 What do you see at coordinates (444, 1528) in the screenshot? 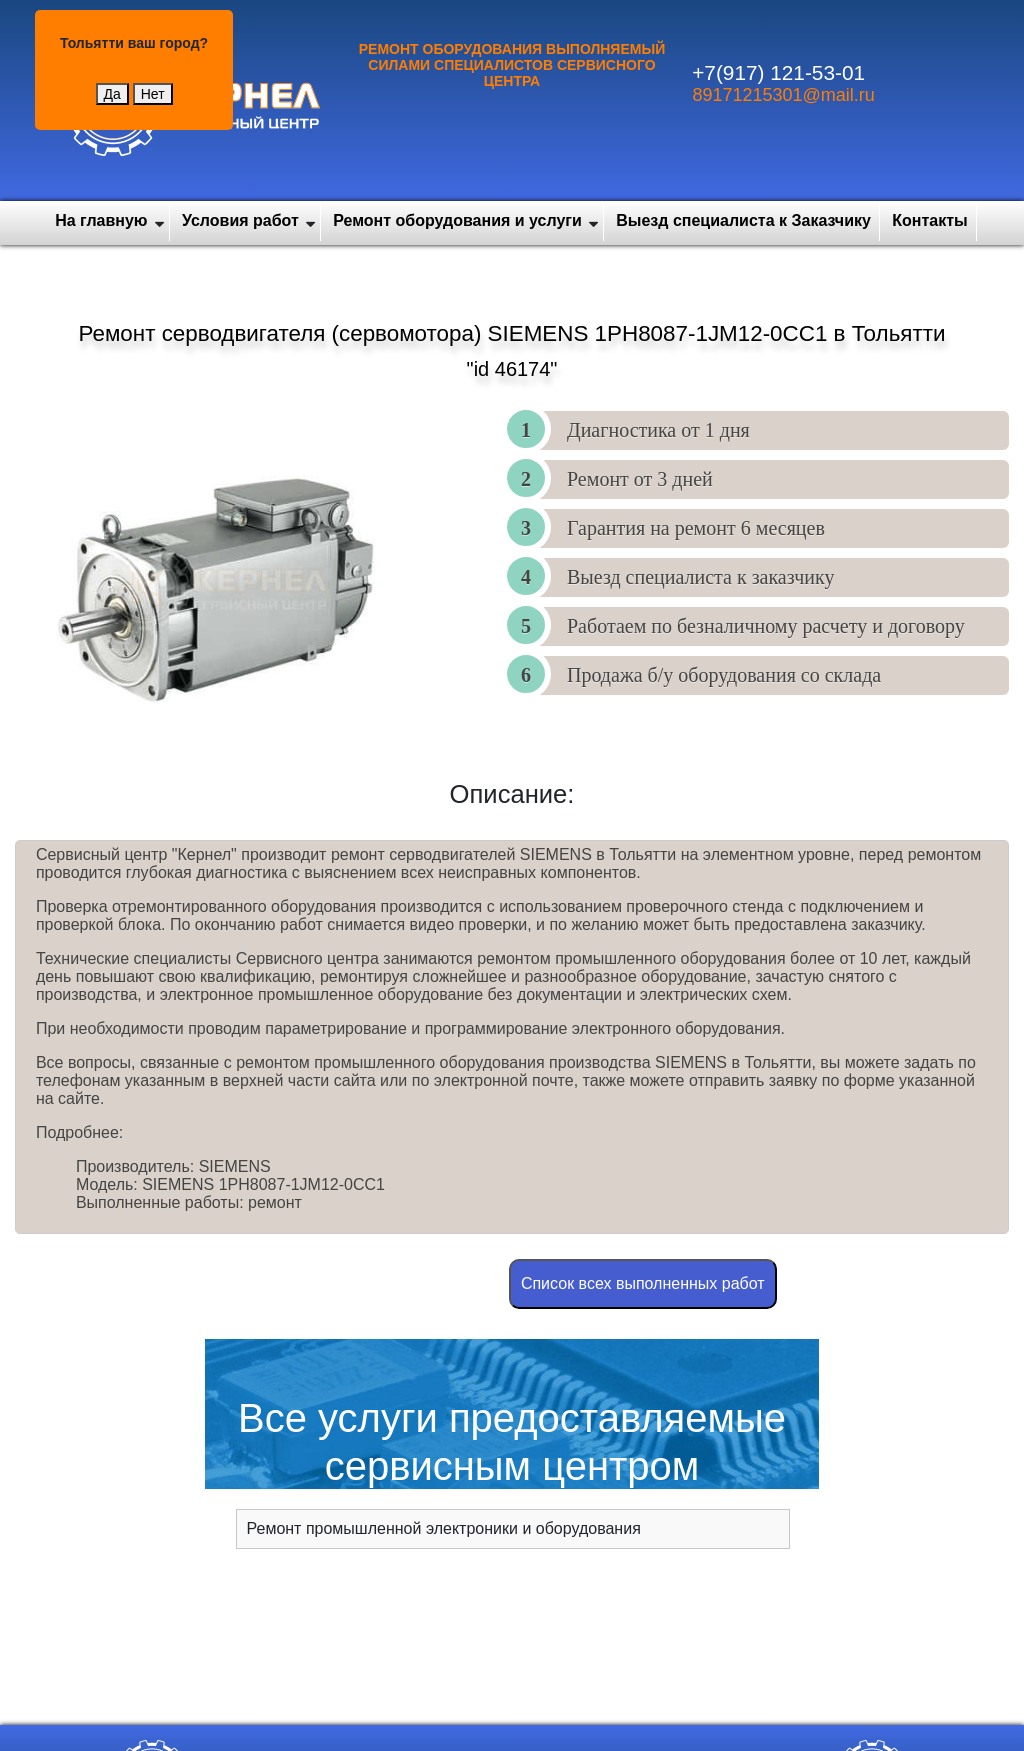
I see `Ремонт промышленной электроники и оборудования` at bounding box center [444, 1528].